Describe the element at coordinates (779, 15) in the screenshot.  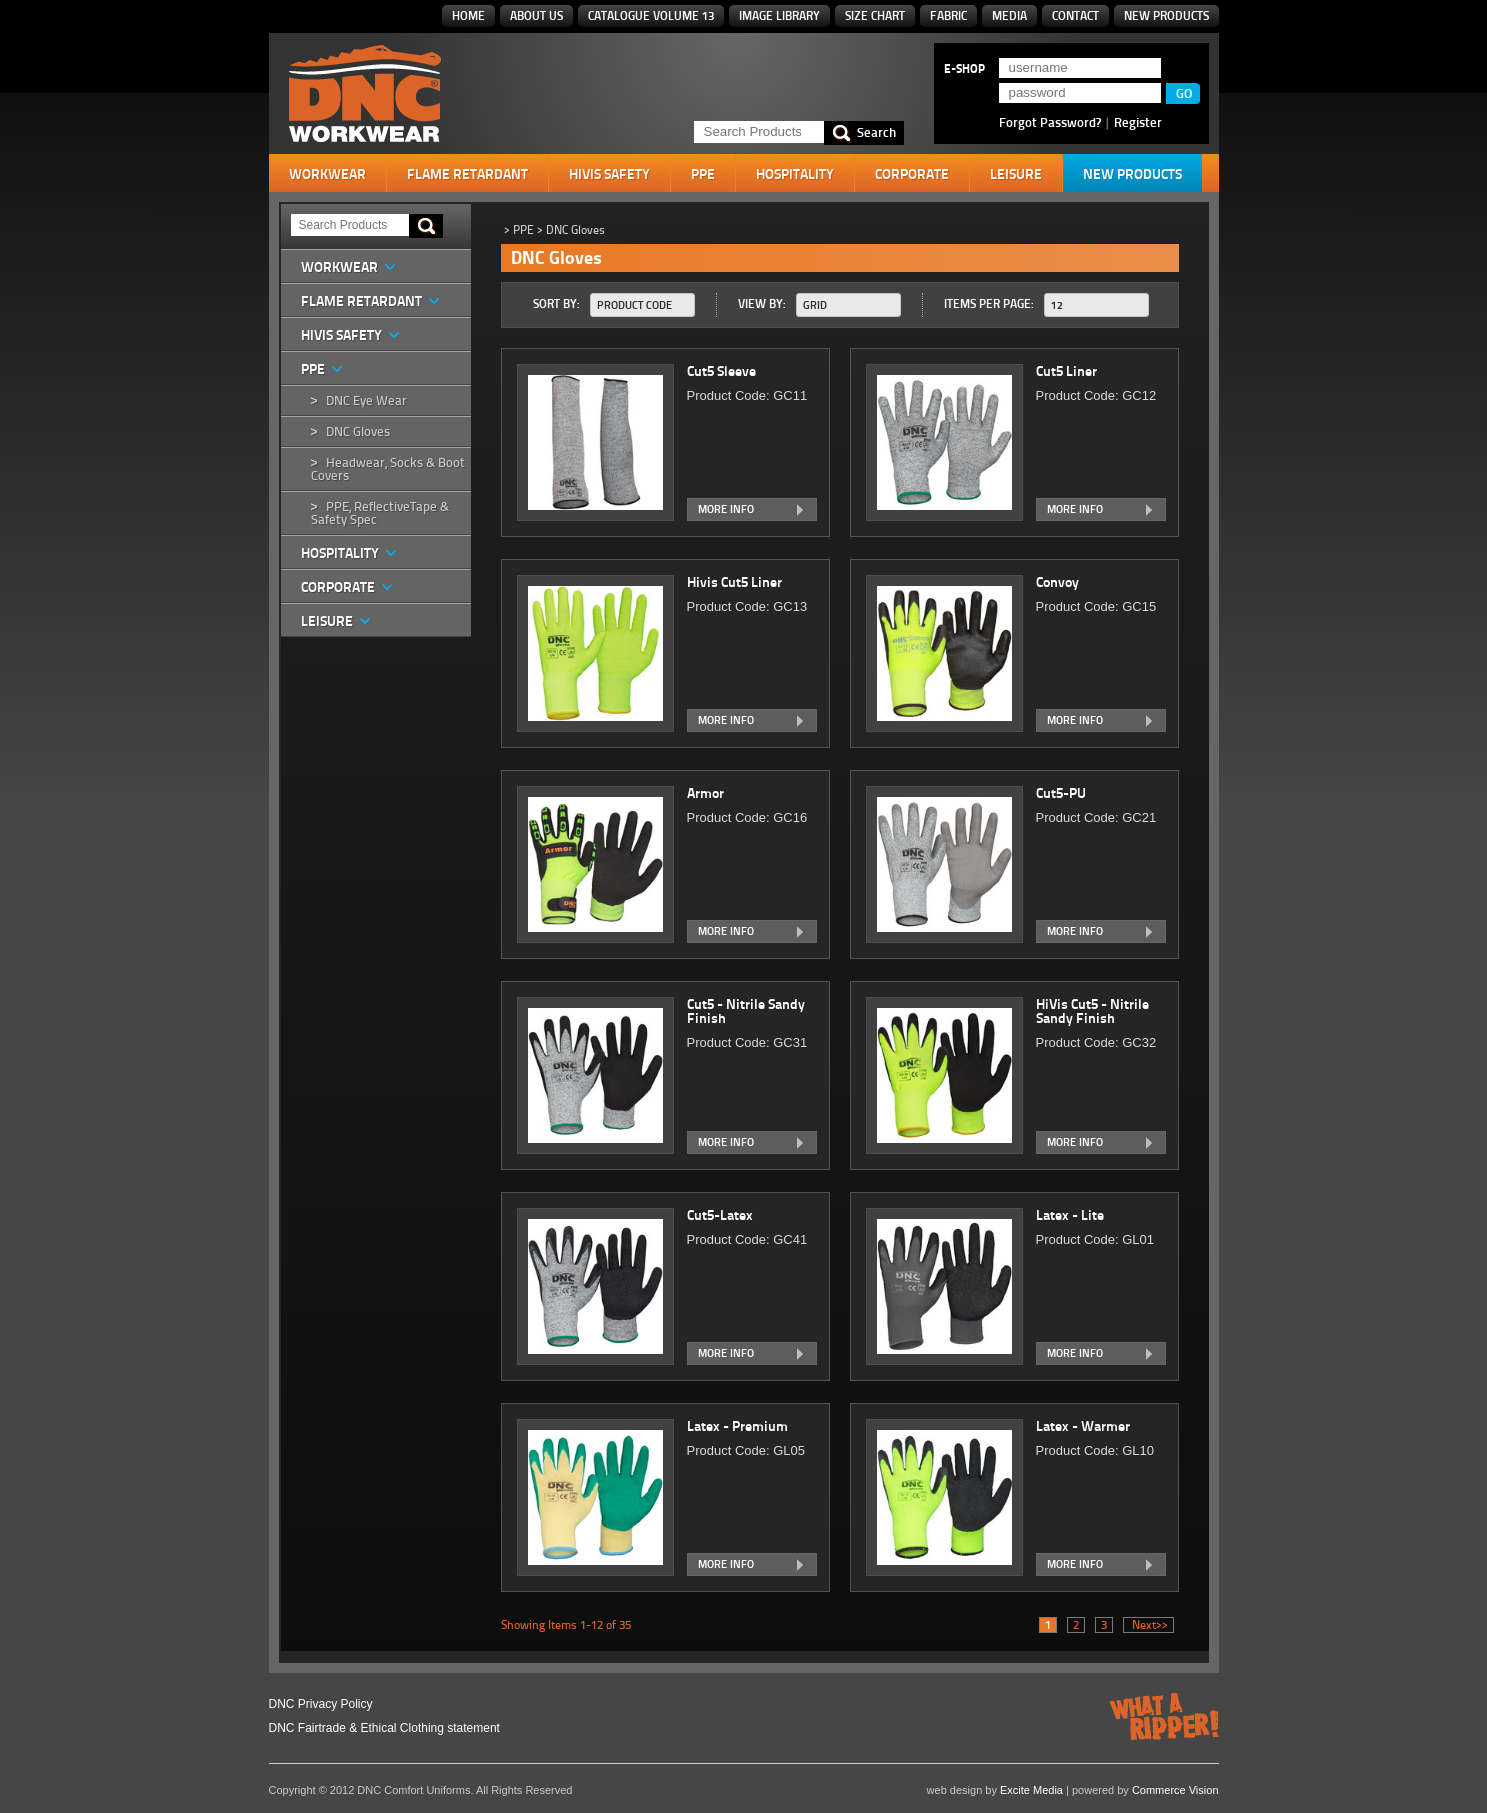
I see `Image Library` at that location.